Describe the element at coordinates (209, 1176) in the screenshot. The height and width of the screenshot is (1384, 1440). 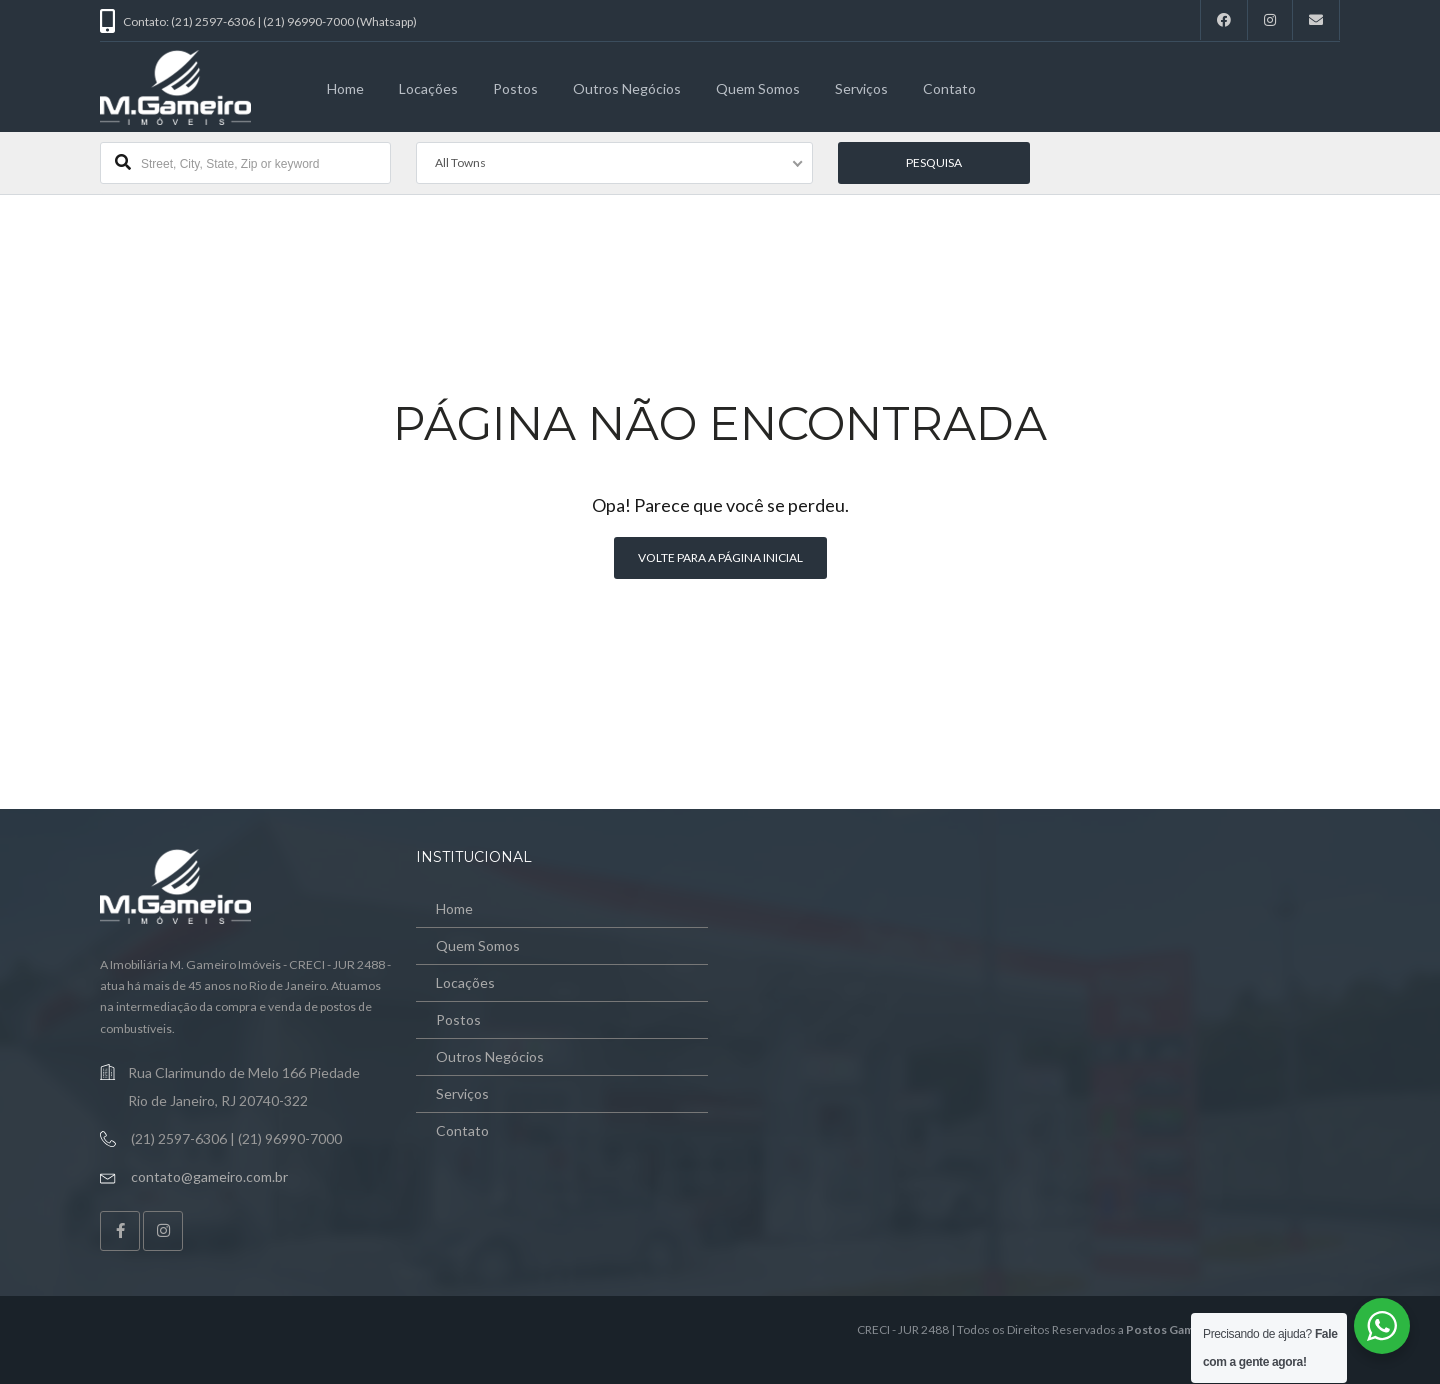
I see `contato@gameiro.com.br` at that location.